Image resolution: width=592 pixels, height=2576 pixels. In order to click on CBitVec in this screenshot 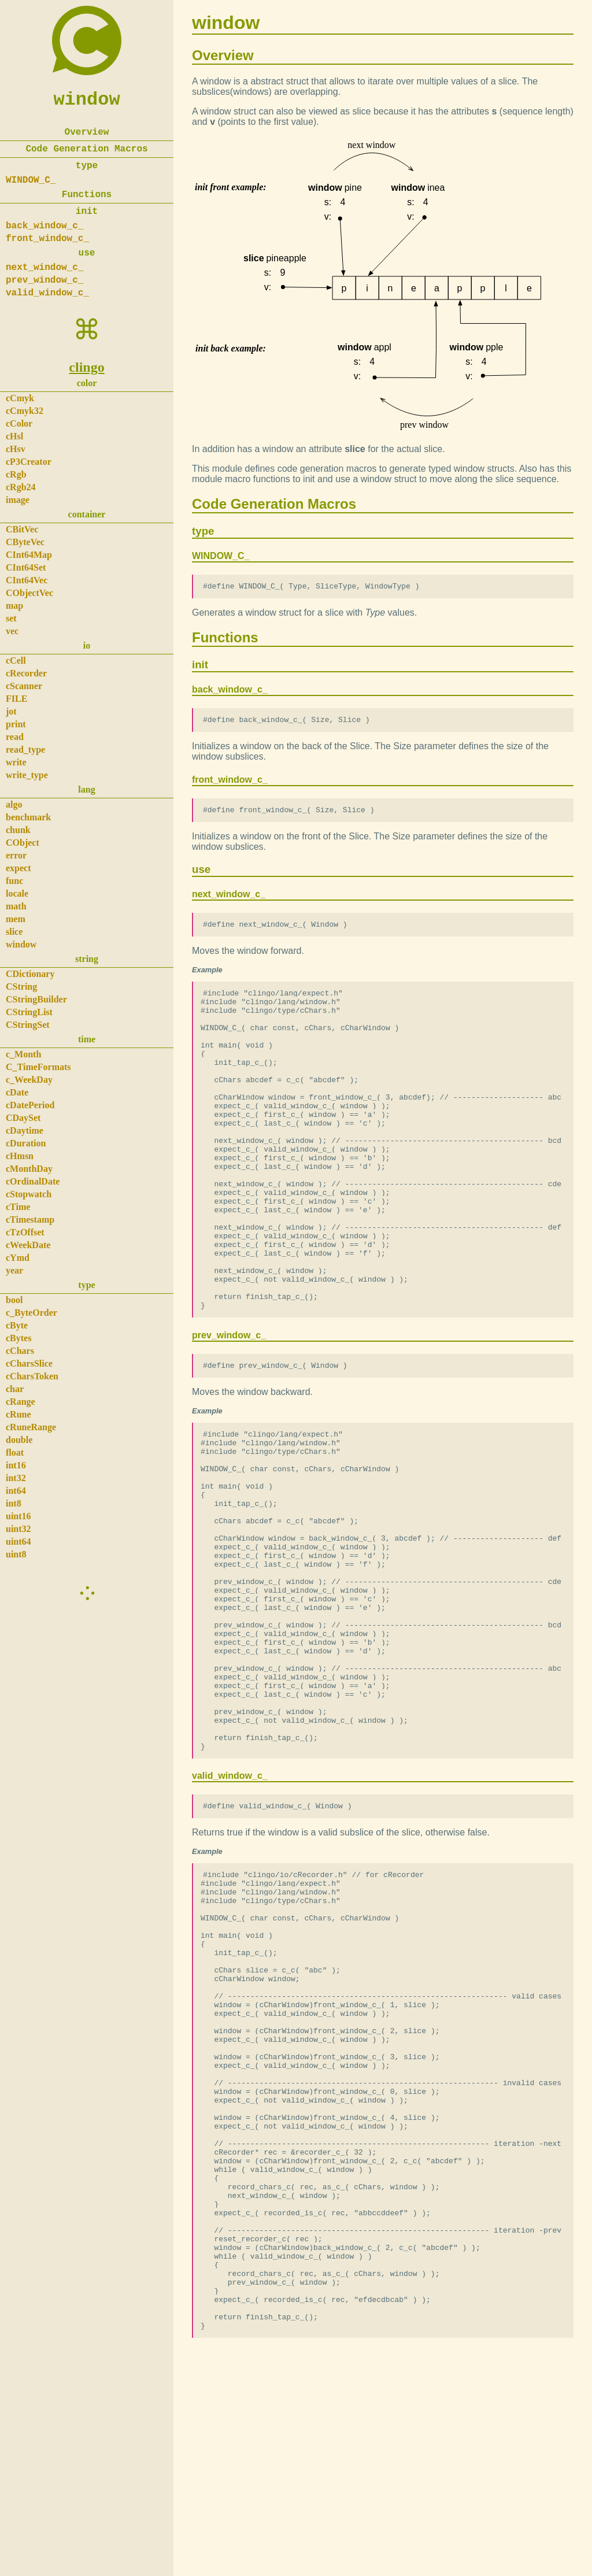, I will do `click(22, 529)`.